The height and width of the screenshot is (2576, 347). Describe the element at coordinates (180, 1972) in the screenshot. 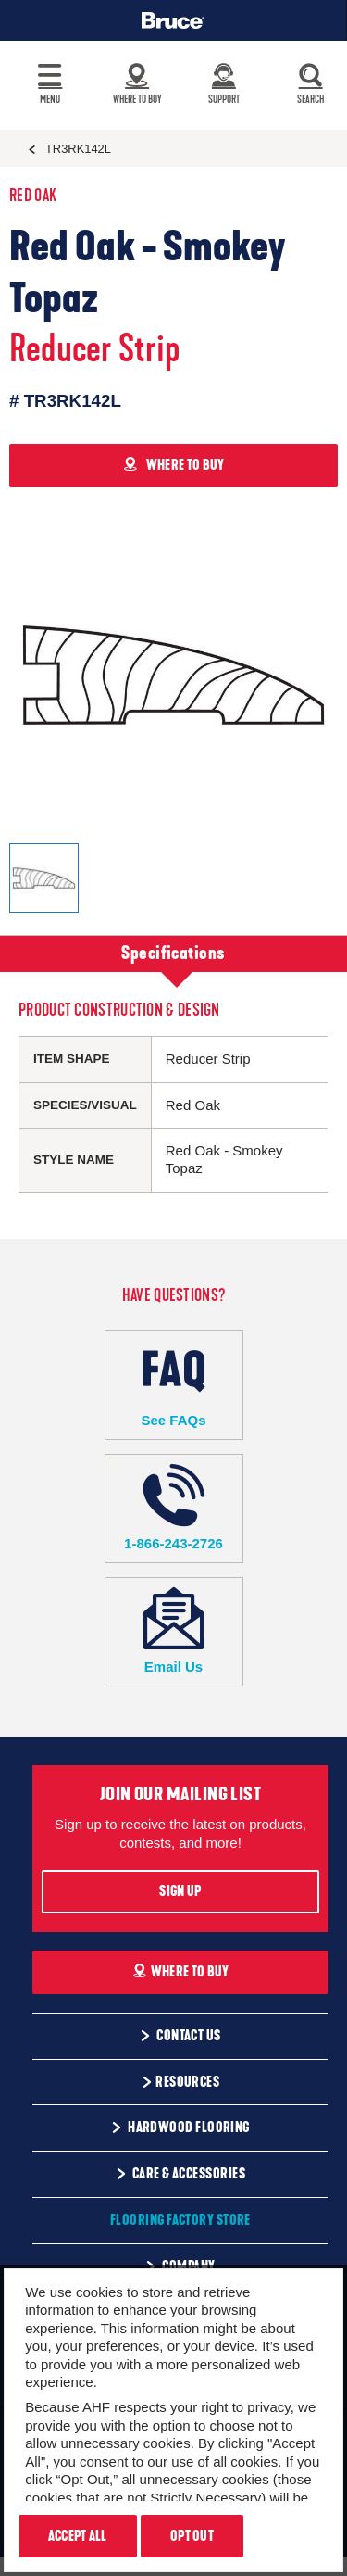

I see `Where To Buy` at that location.